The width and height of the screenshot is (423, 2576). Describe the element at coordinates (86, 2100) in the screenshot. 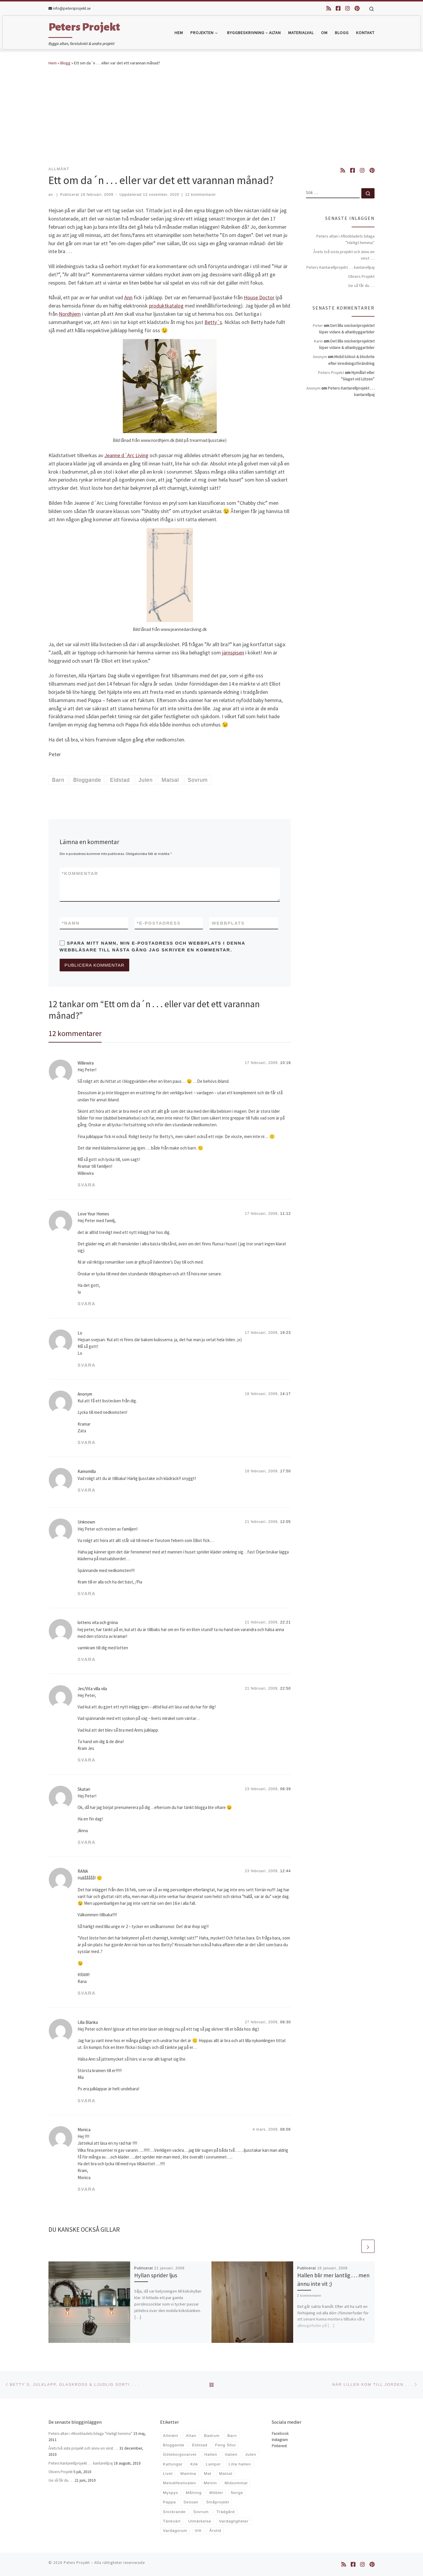

I see `Svara [Svar till Lilla Blanka]` at that location.